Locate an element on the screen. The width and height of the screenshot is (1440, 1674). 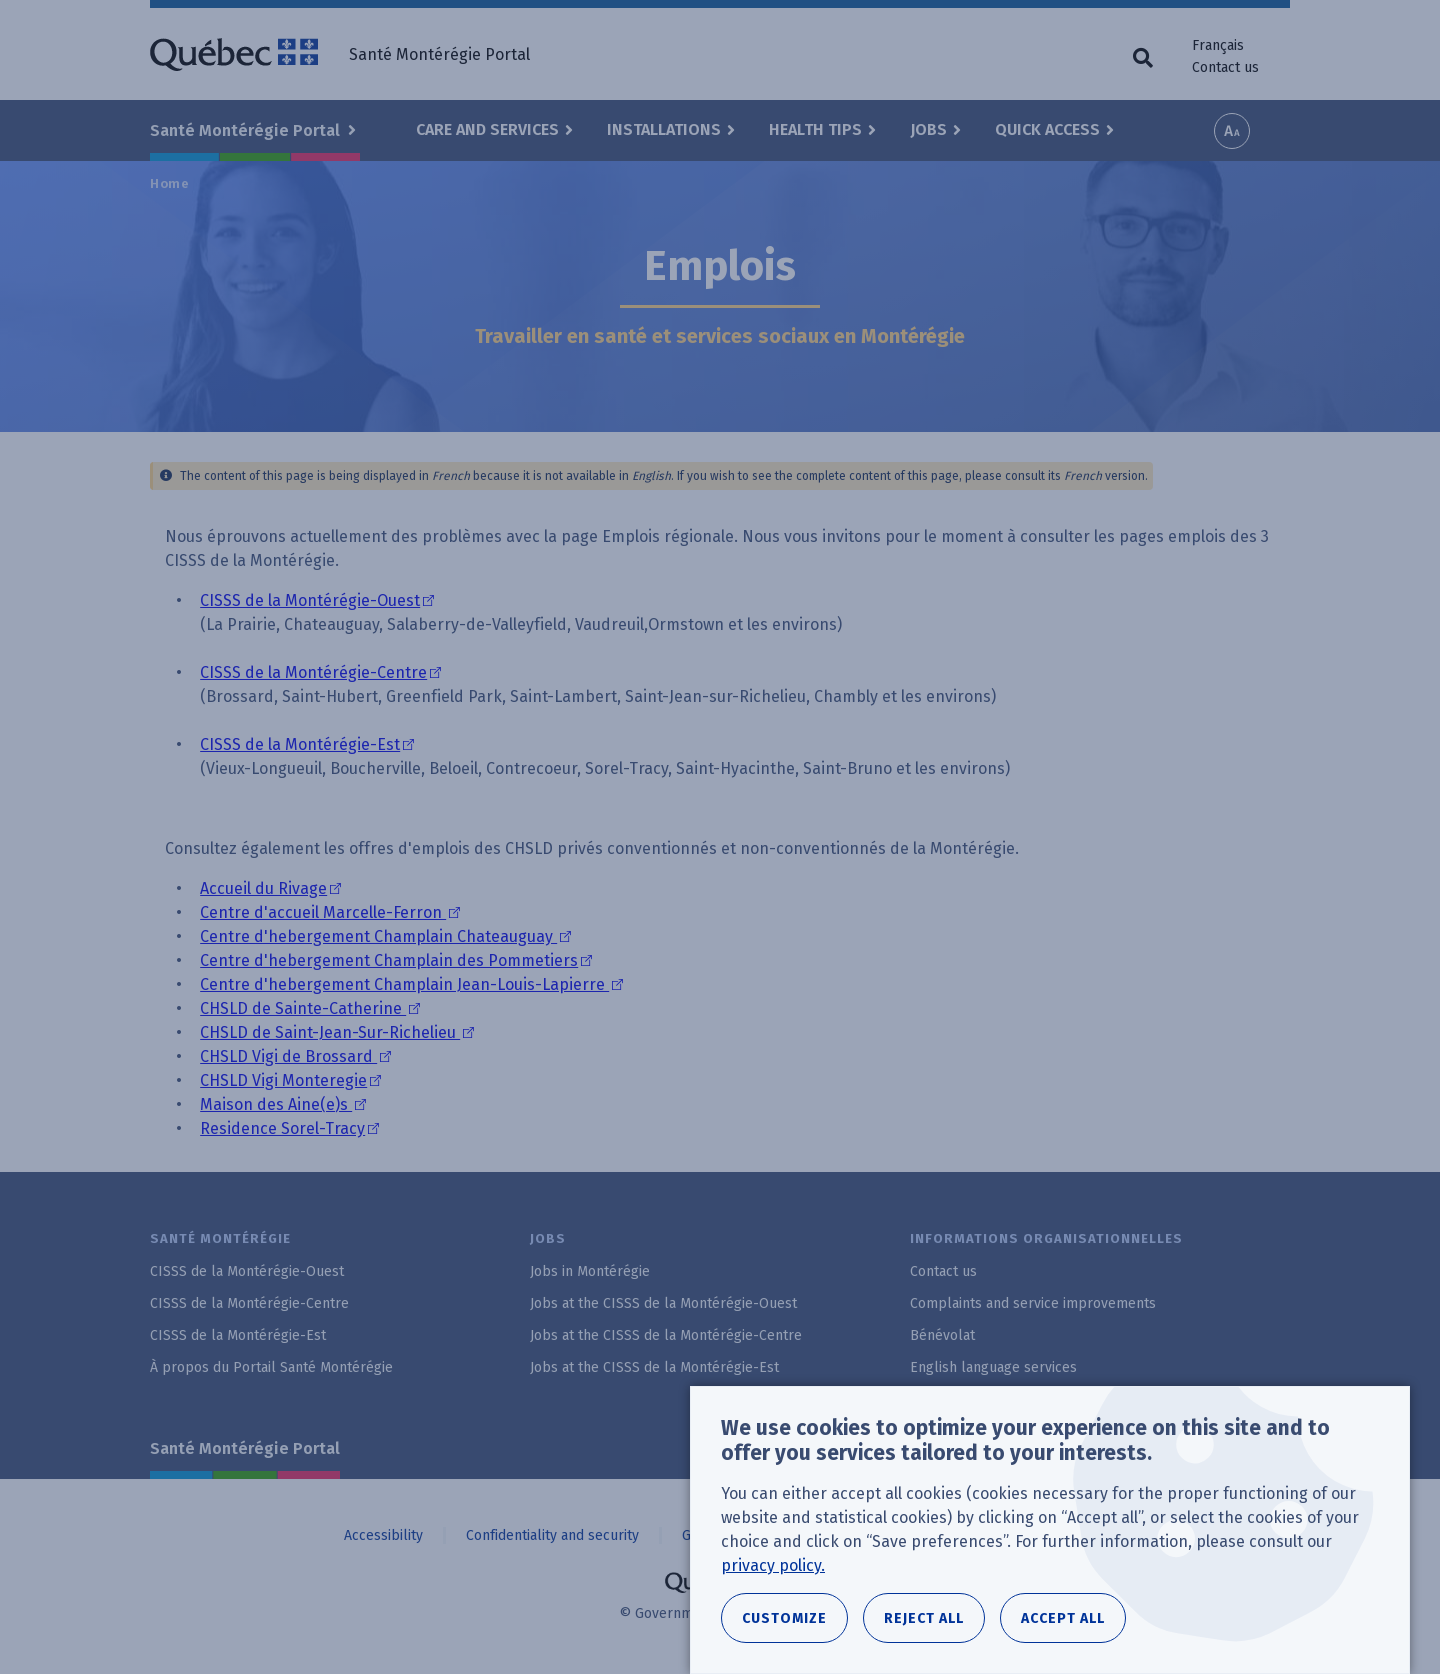
CISSS de la Montérégie-Ouest is located at coordinates (310, 600).